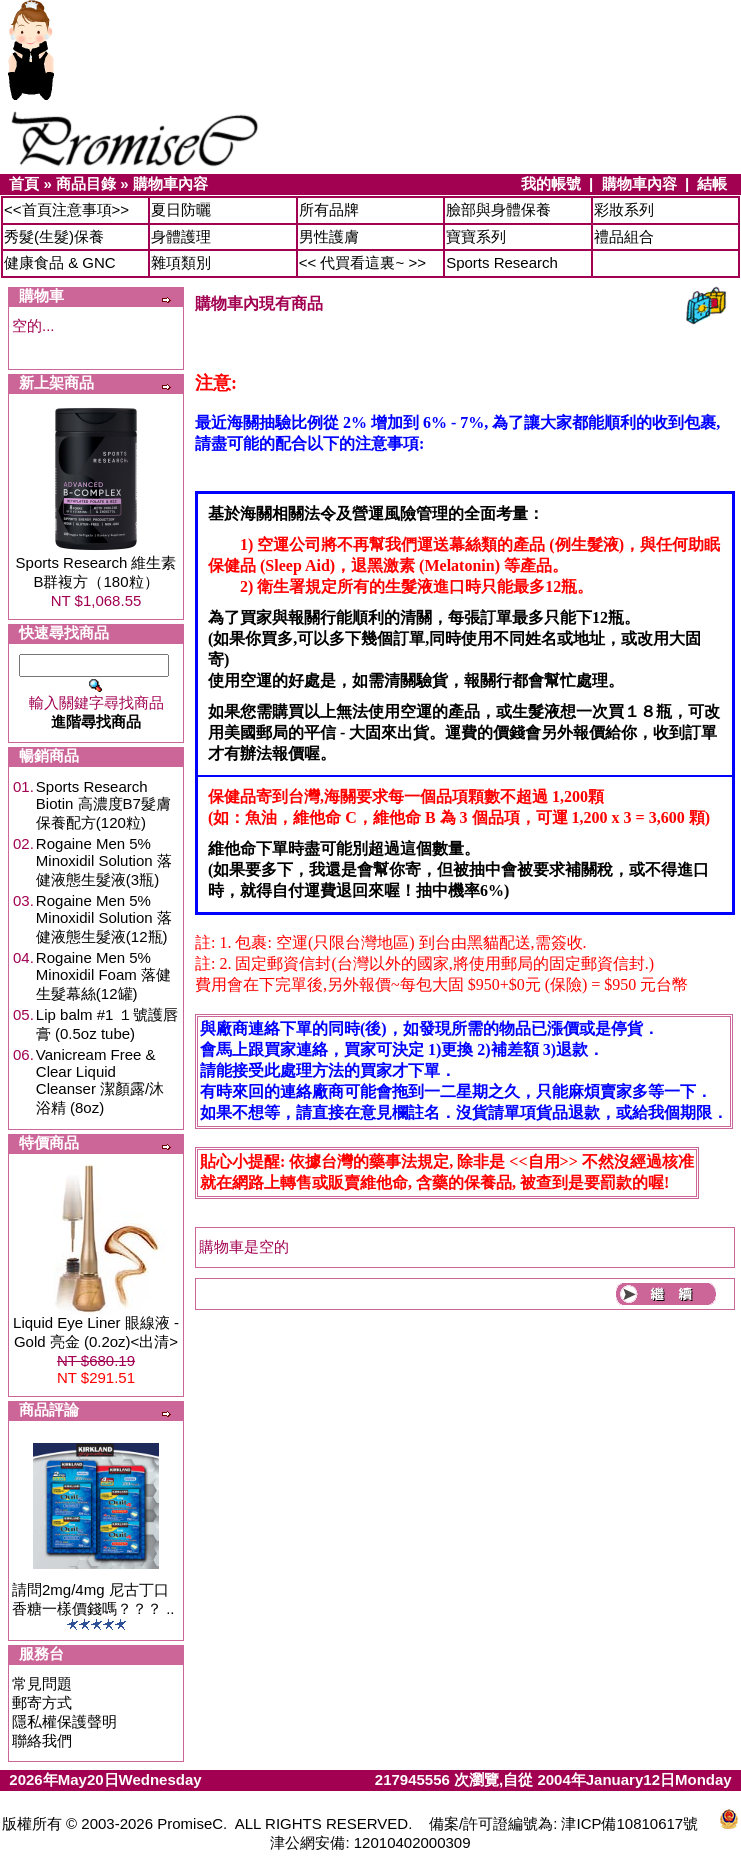 The width and height of the screenshot is (741, 1871). I want to click on 常見問題, so click(42, 1683).